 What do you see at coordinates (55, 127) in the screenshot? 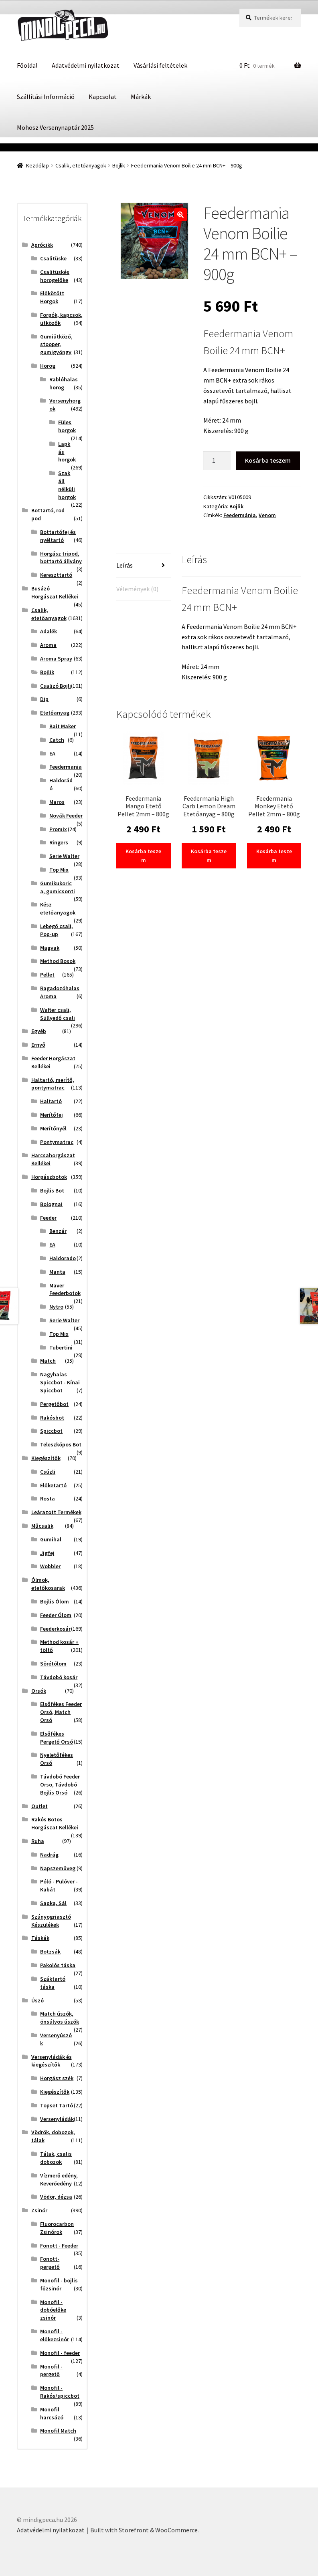
I see `Mohosz Versenynaptár 2025` at bounding box center [55, 127].